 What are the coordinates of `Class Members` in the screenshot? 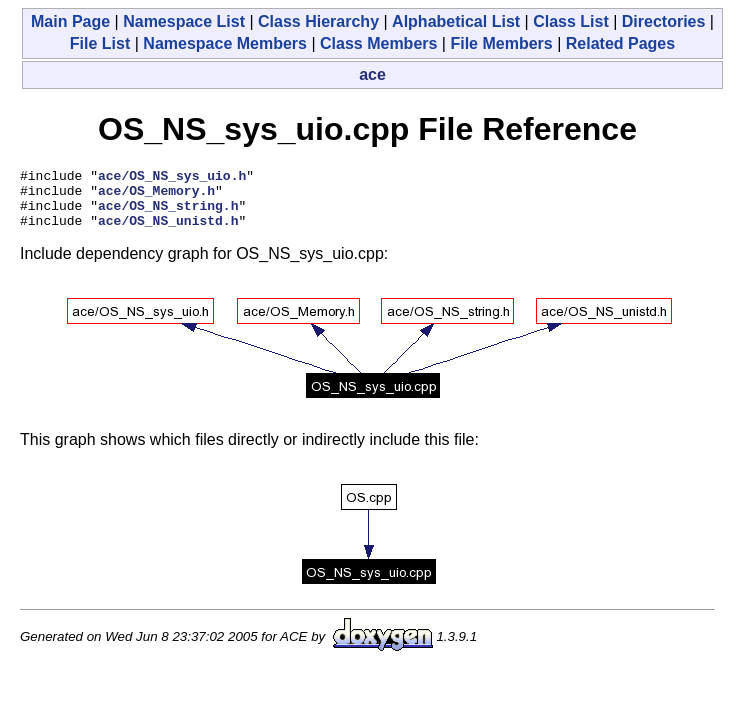 It's located at (378, 43).